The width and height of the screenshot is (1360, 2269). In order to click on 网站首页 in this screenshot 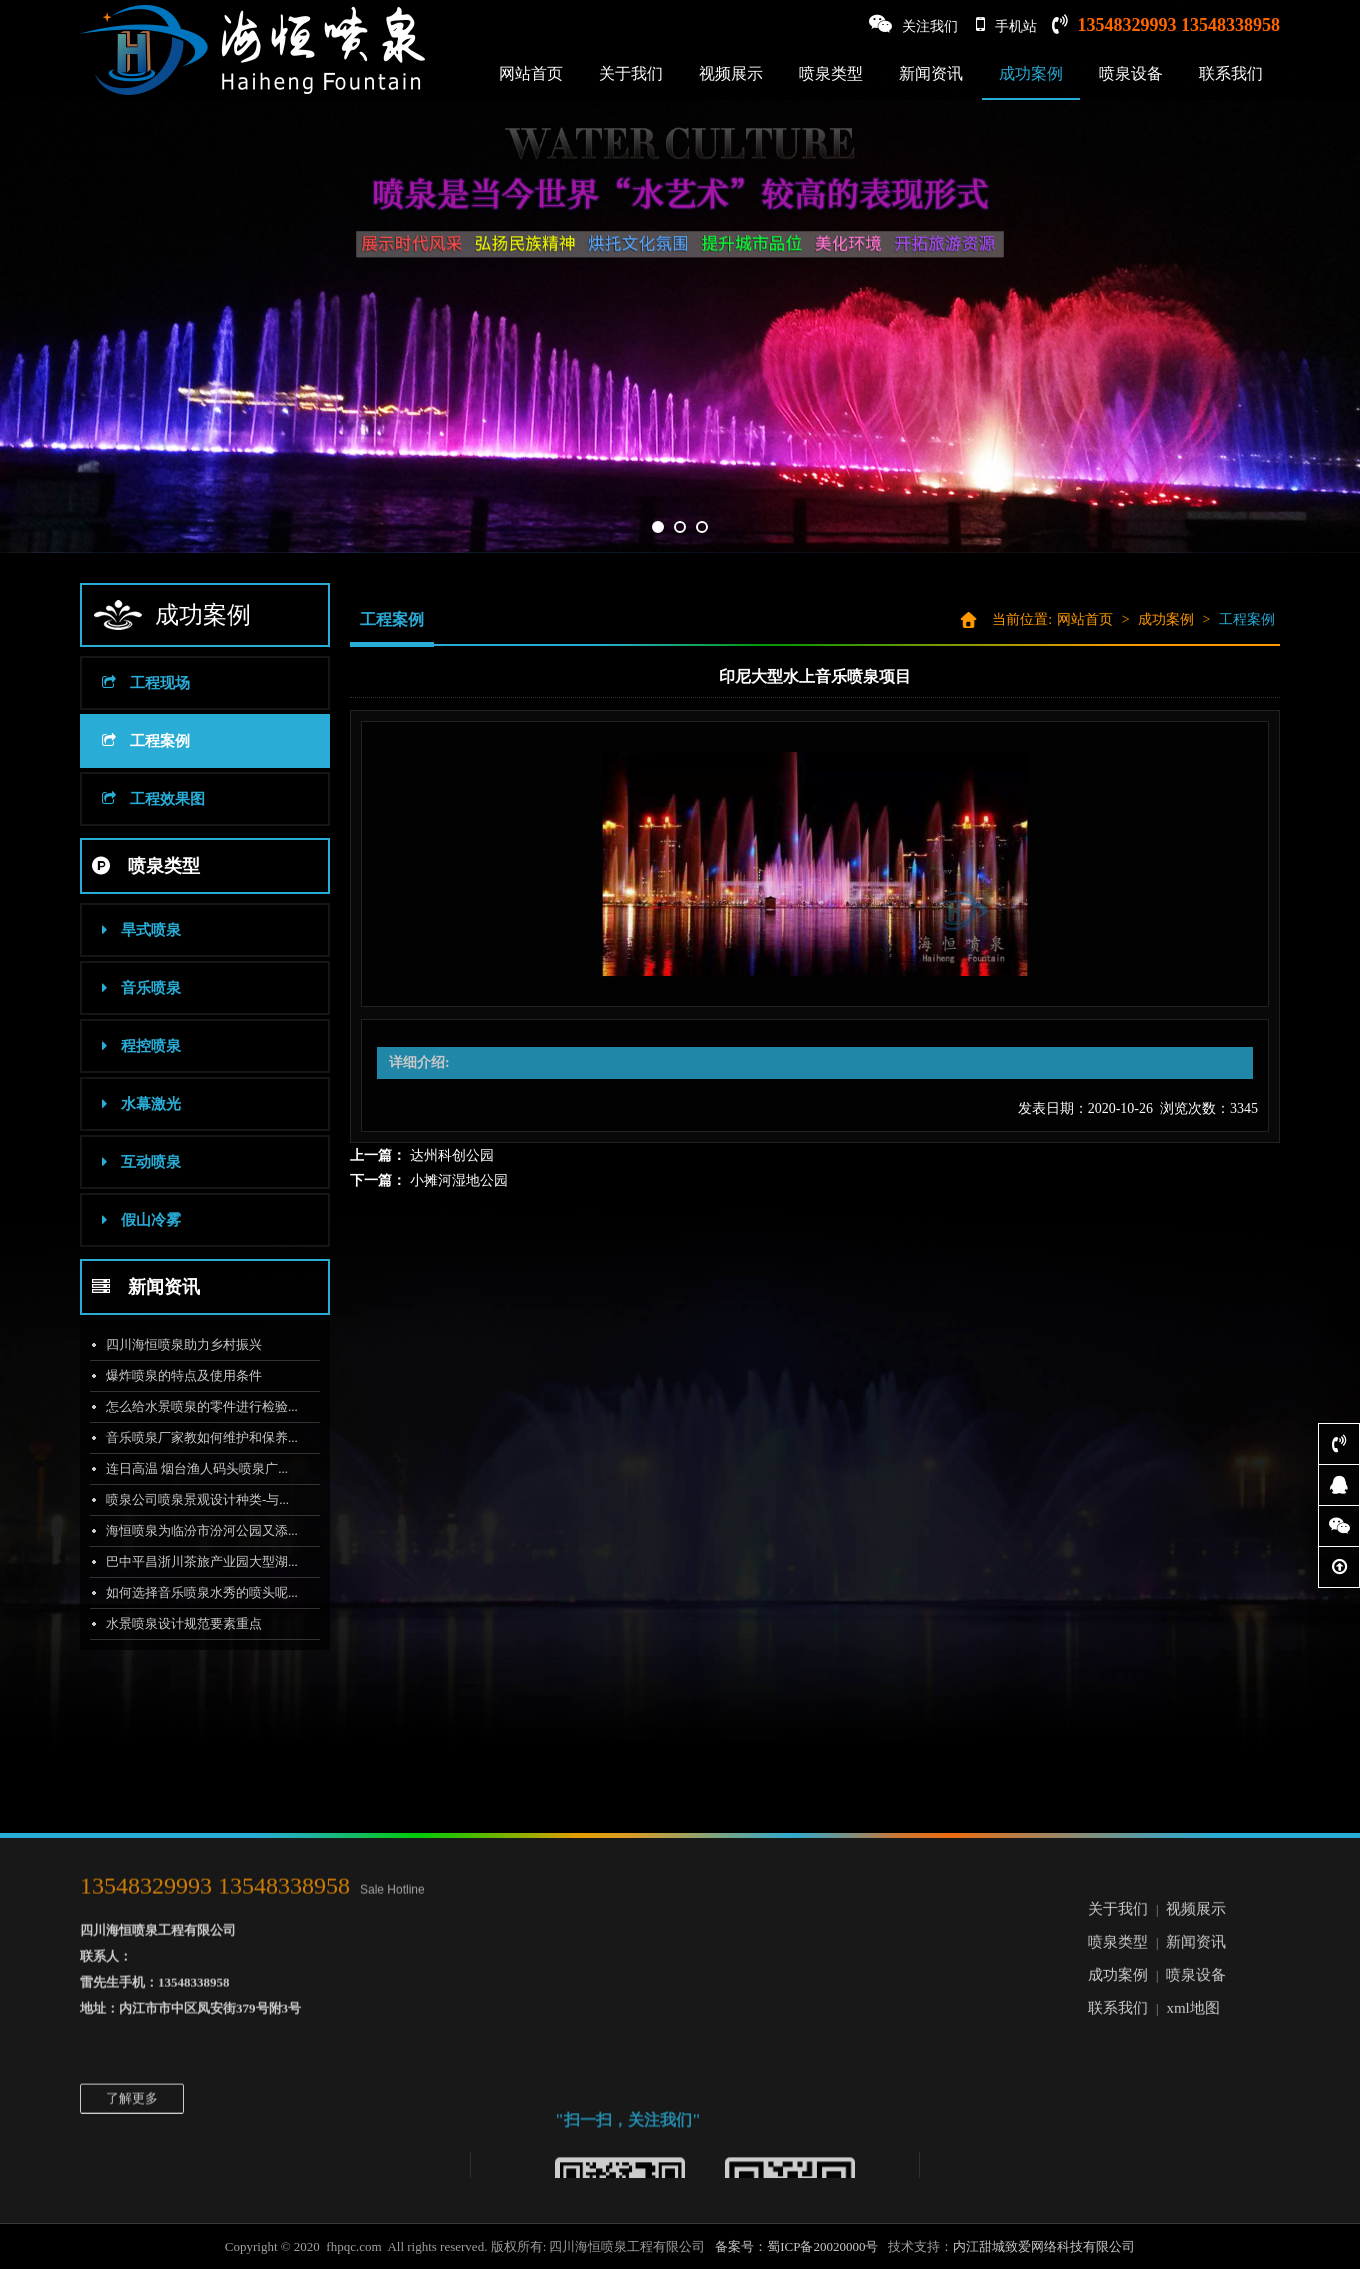, I will do `click(531, 73)`.